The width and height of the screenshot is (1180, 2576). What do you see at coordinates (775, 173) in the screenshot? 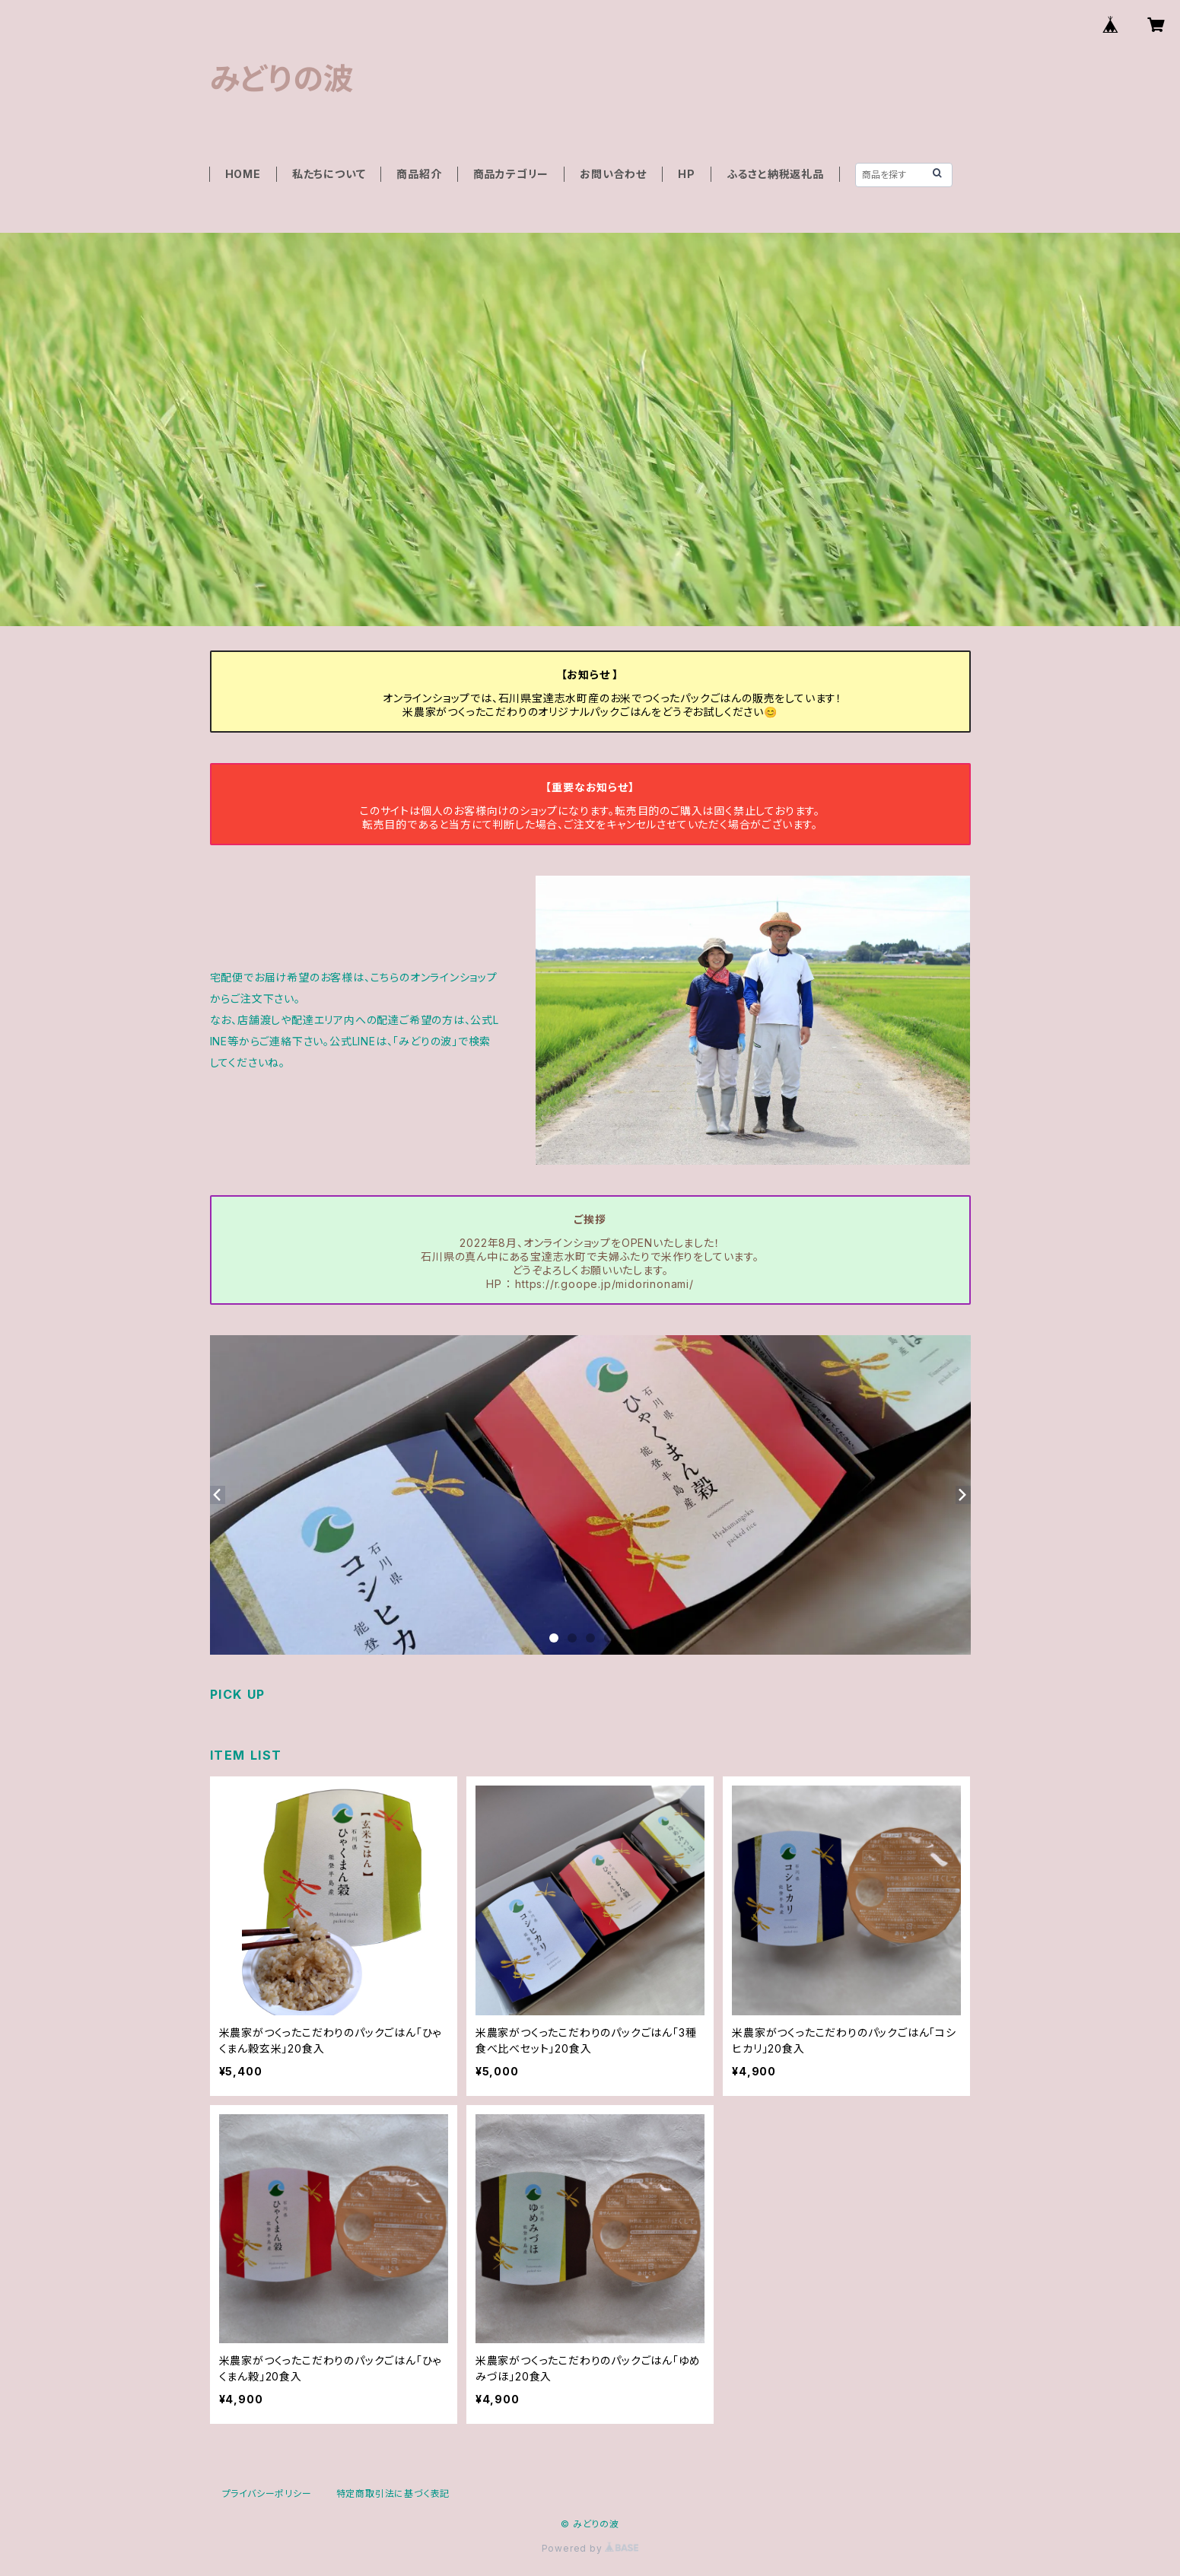
I see `ふるさと納税返礼品` at bounding box center [775, 173].